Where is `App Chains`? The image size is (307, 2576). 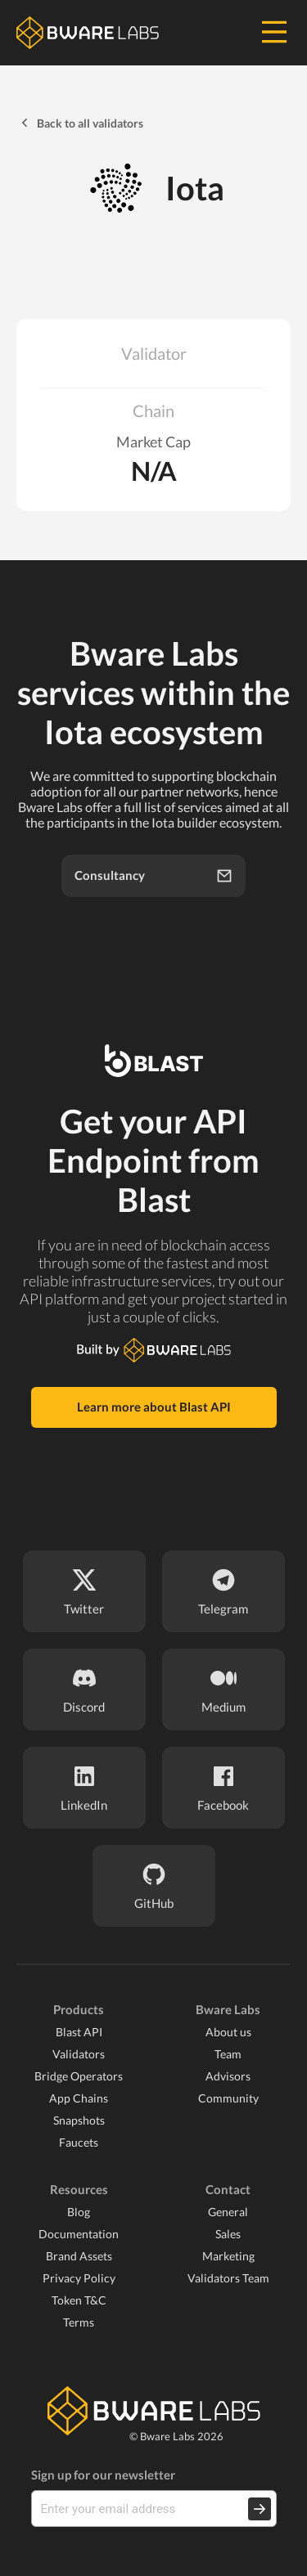
App Chains is located at coordinates (78, 2098).